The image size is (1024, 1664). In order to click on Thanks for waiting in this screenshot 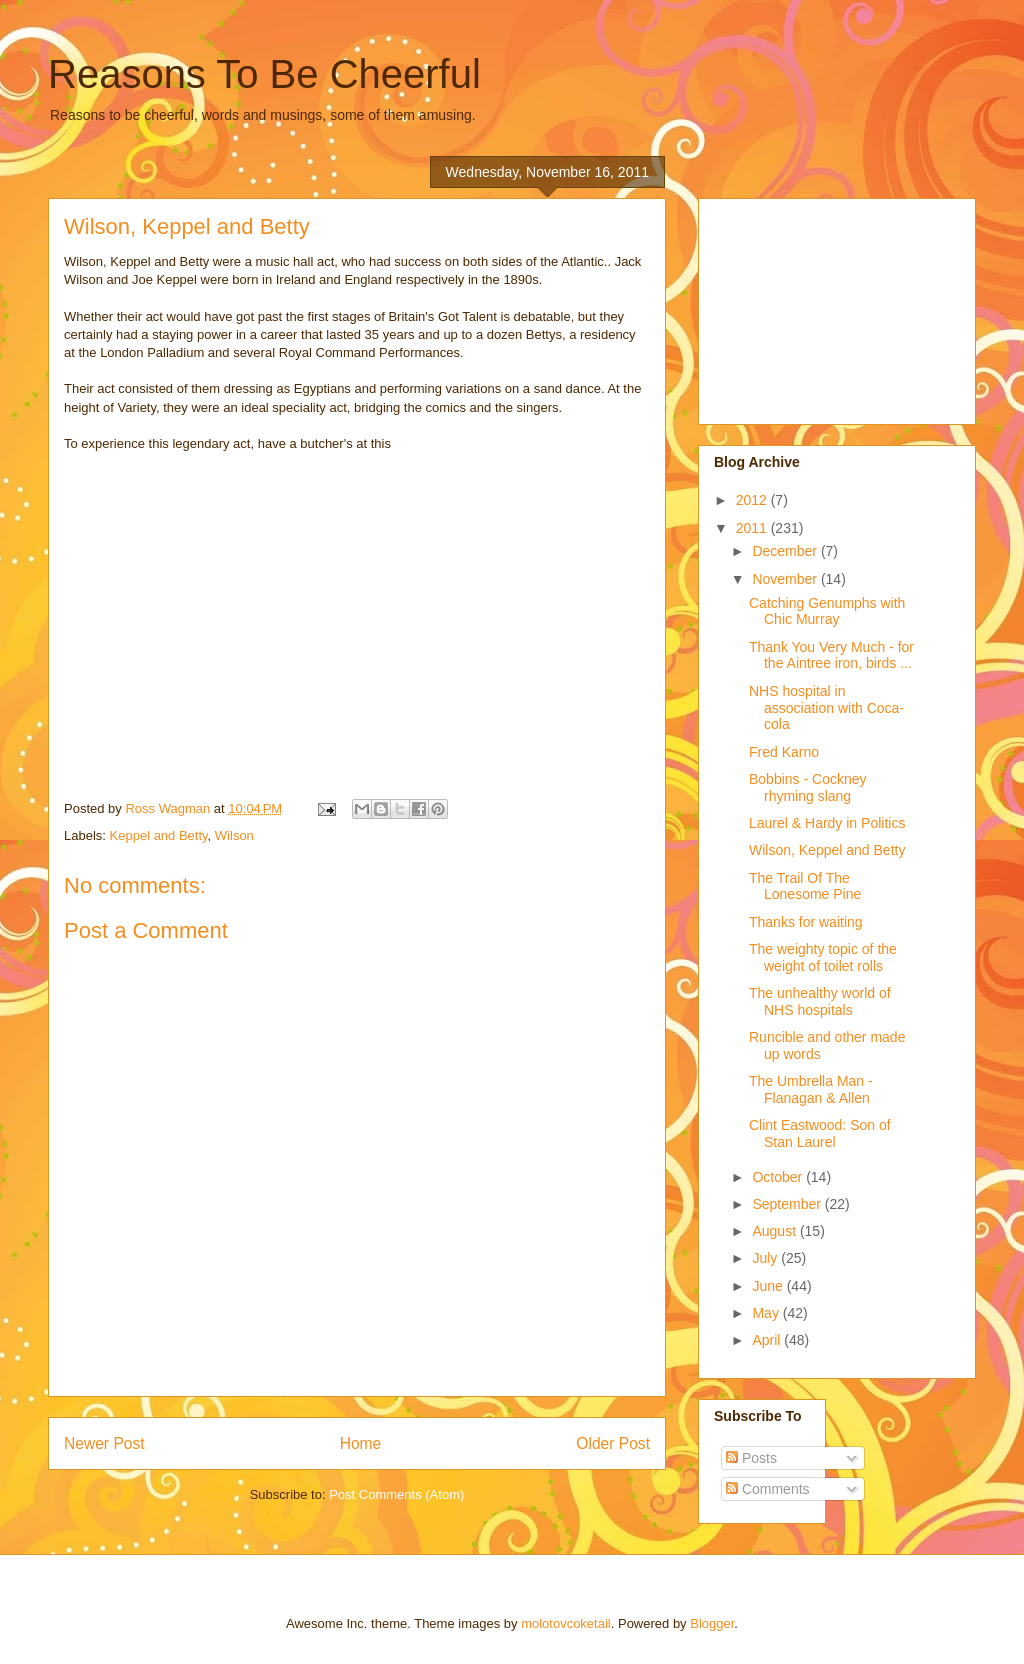, I will do `click(806, 922)`.